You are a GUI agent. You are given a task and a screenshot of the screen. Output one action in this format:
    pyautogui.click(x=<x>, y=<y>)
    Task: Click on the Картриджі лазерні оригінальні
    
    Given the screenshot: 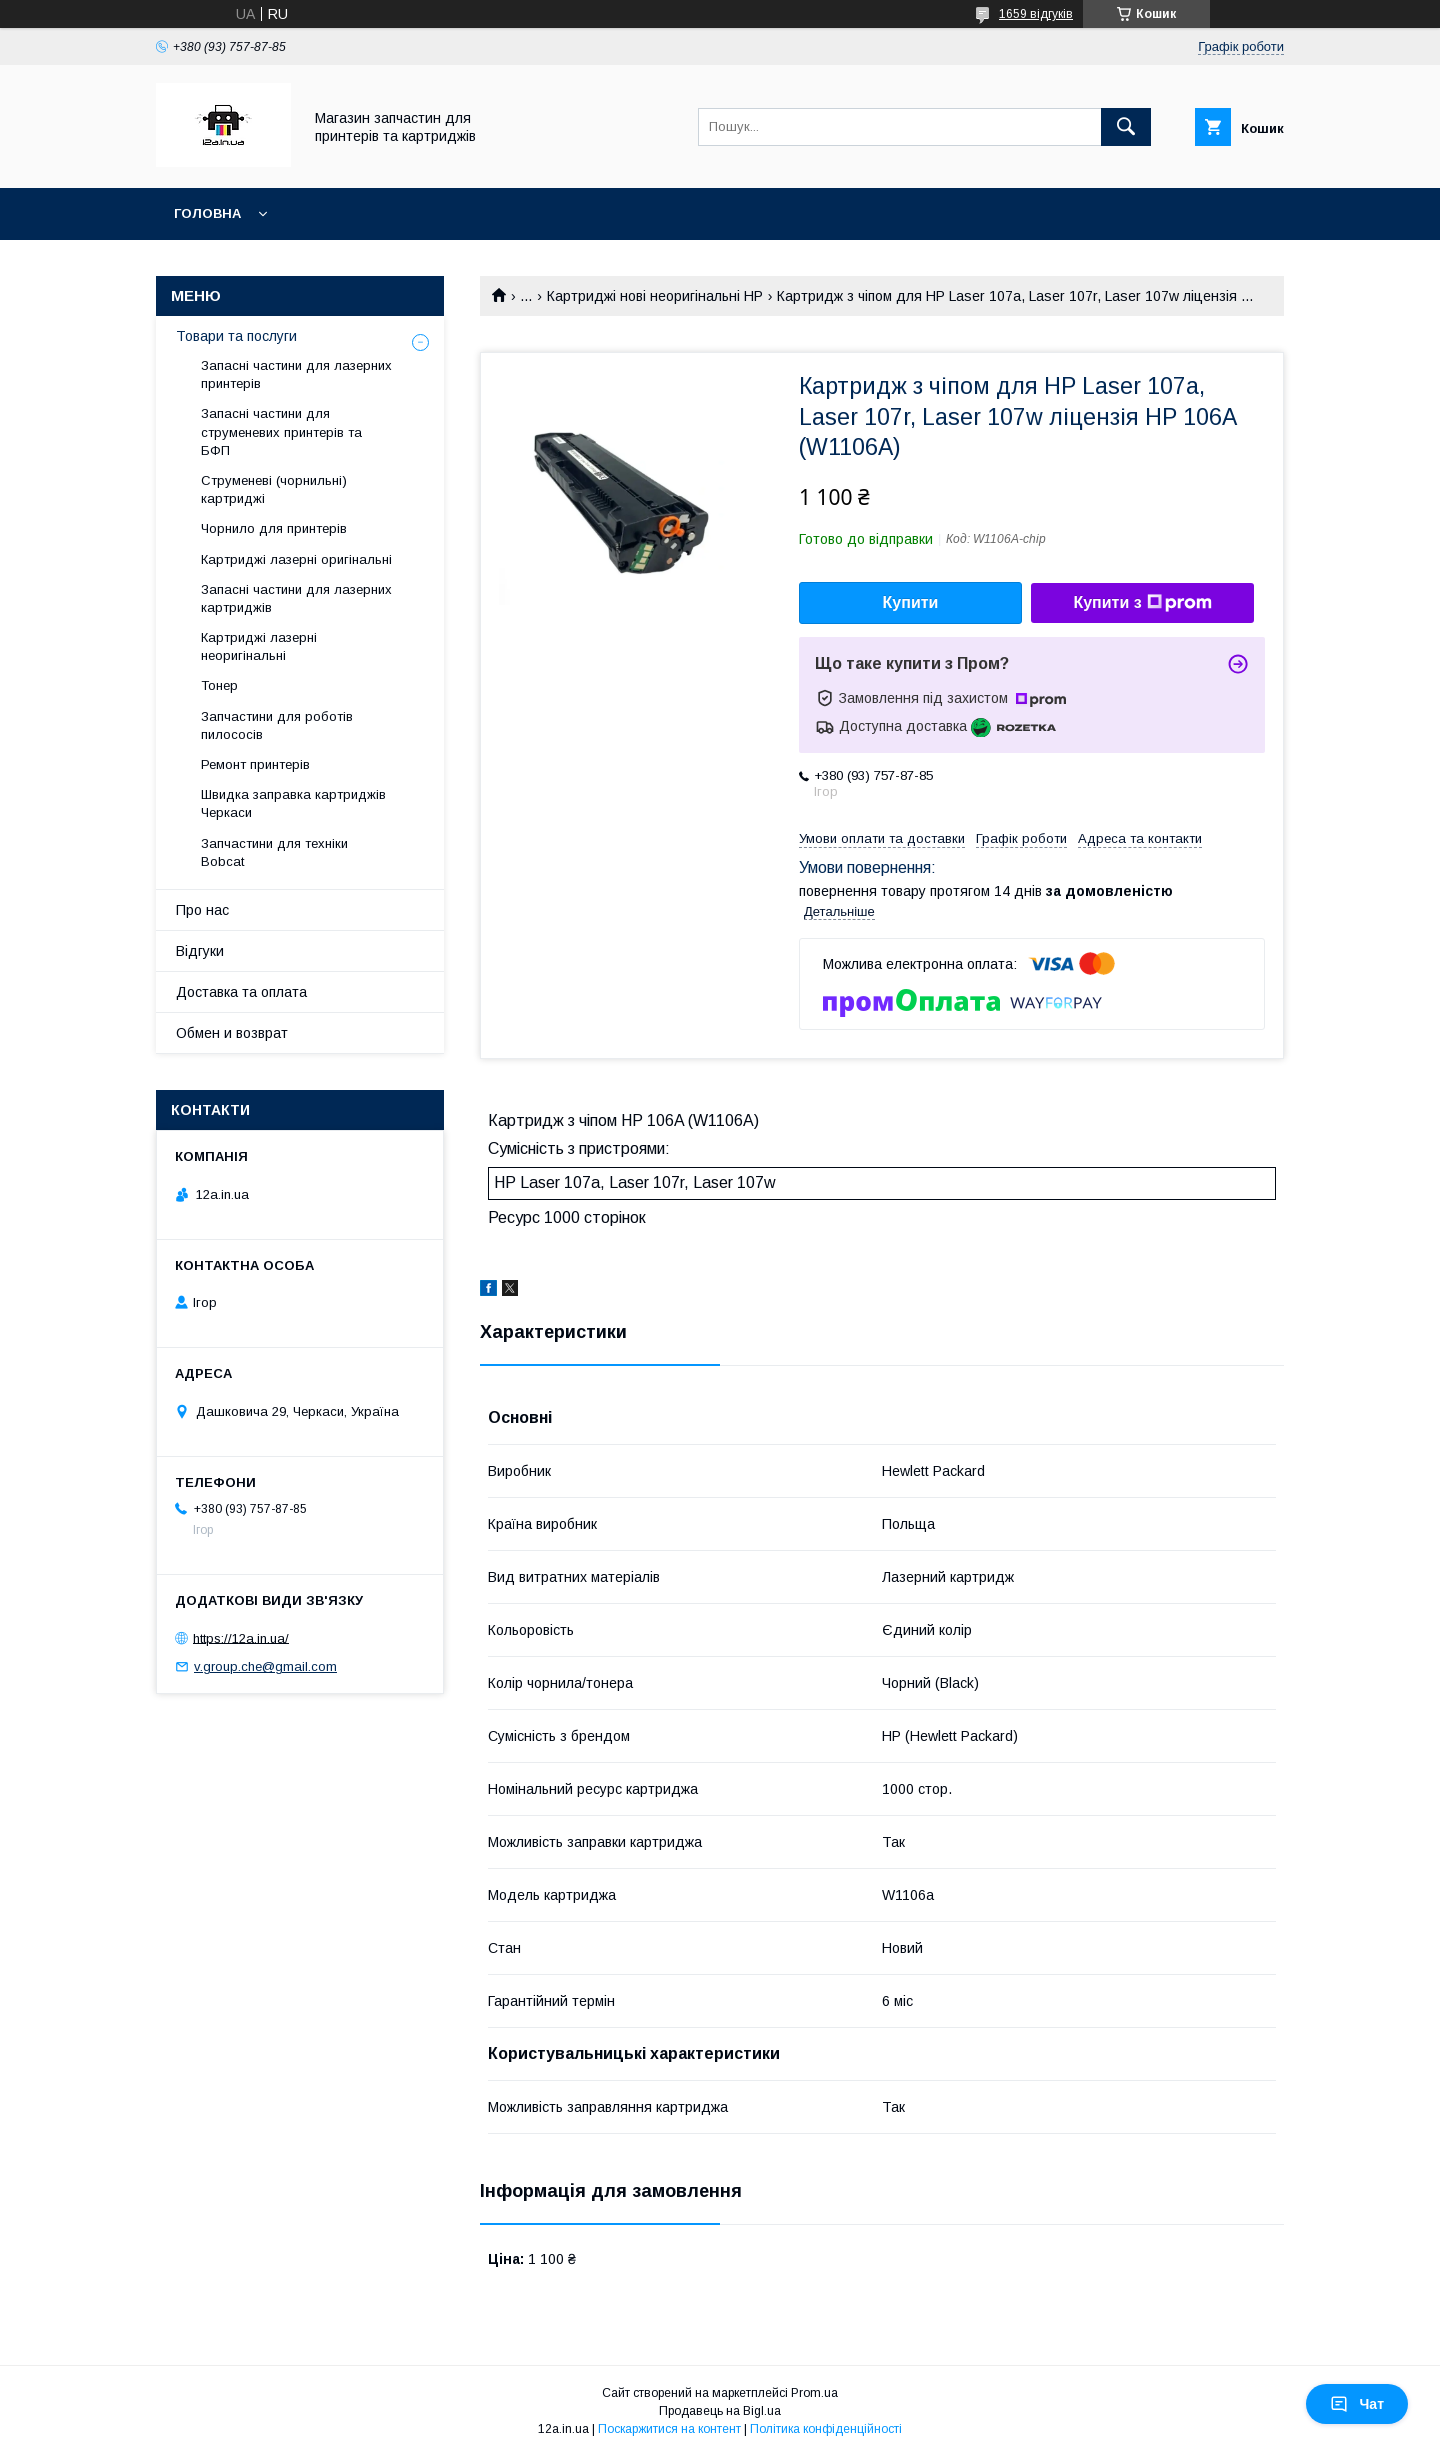 What is the action you would take?
    pyautogui.click(x=296, y=559)
    